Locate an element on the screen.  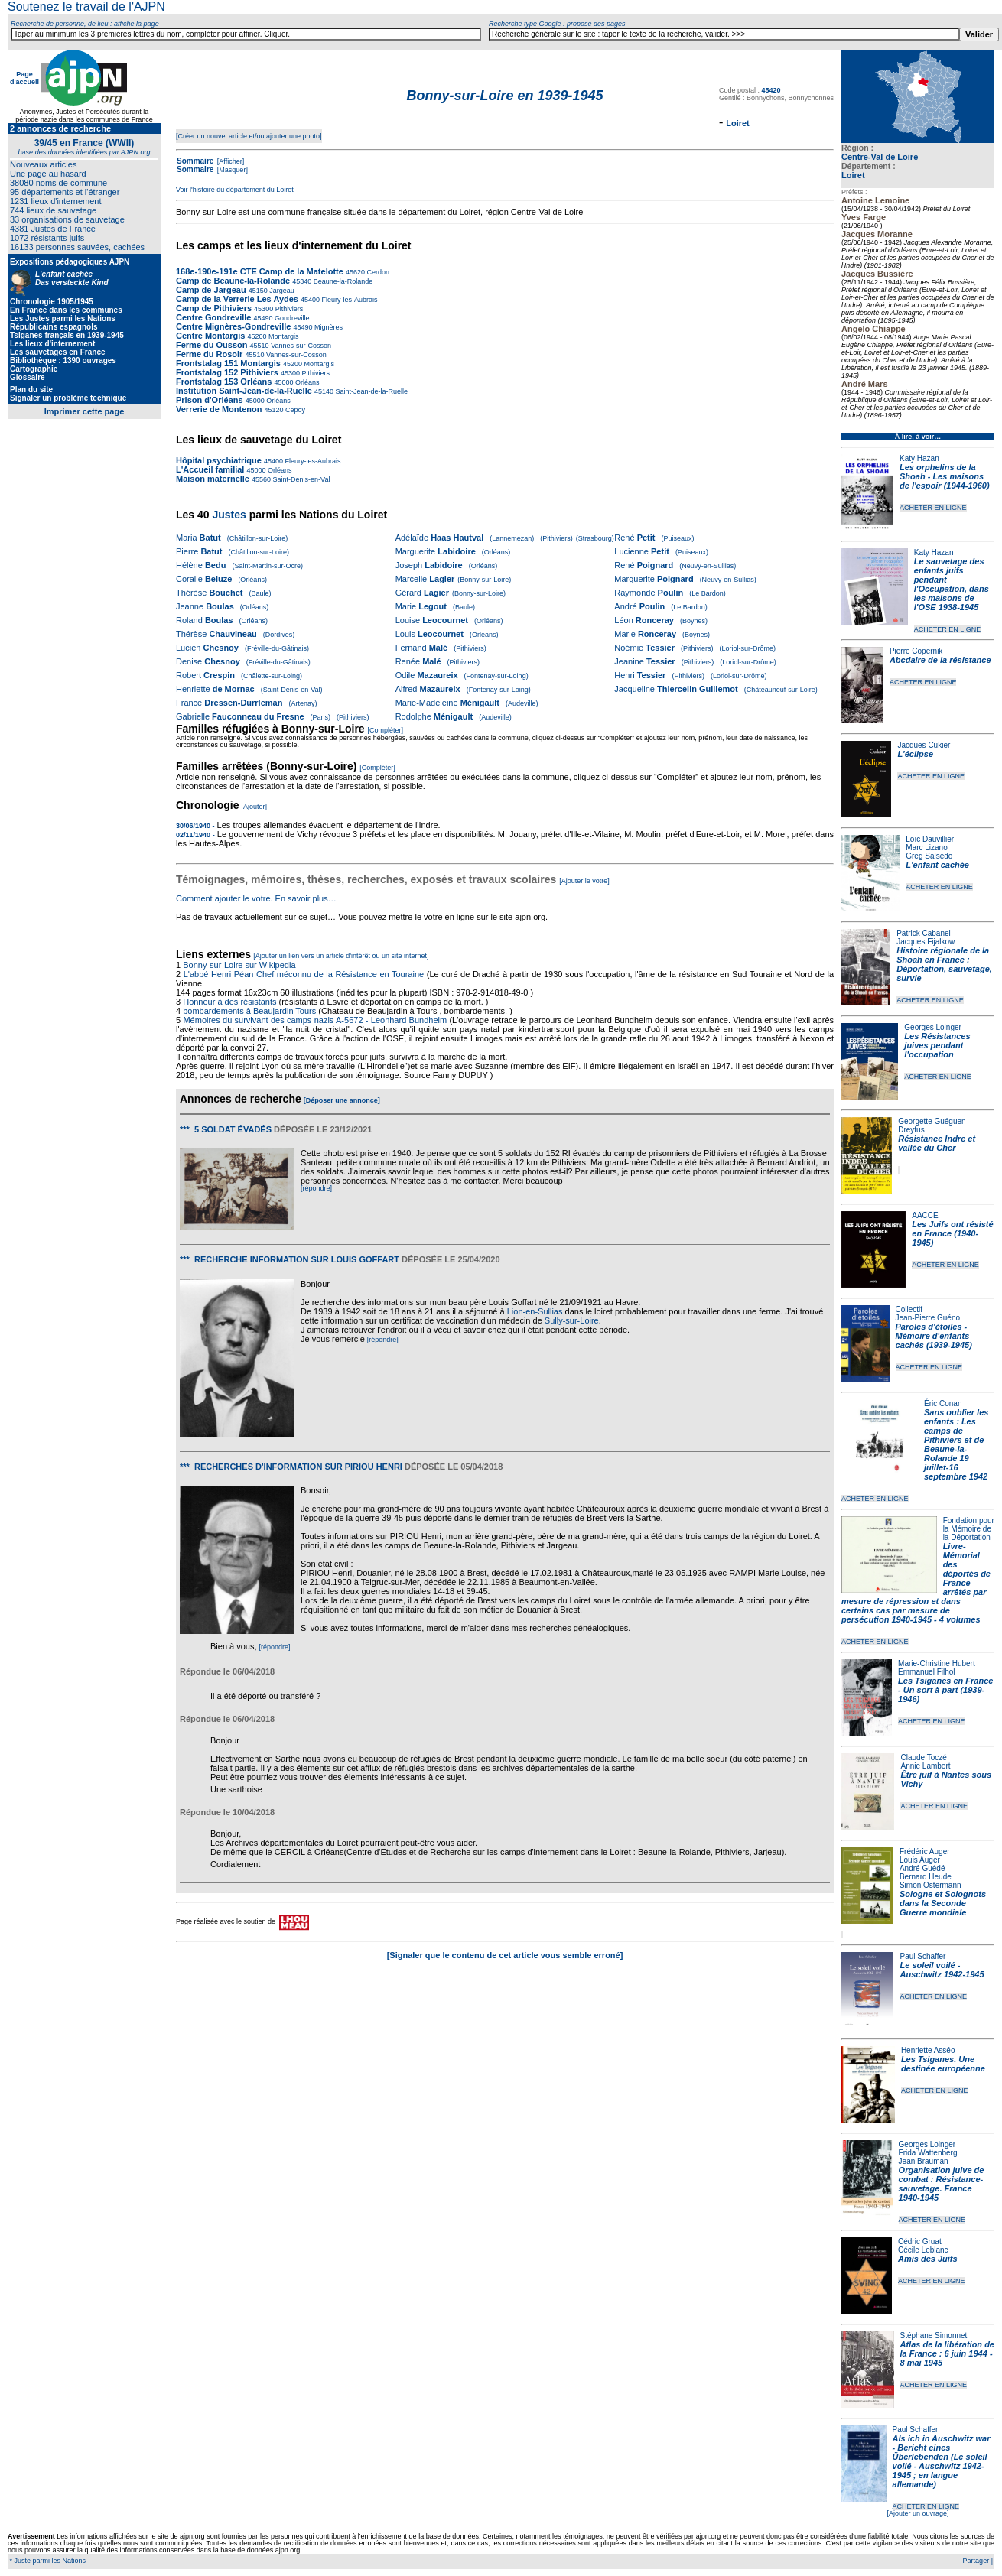
Organisation juive de combat : Résistance-sauvetage. France 1940-1945 is located at coordinates (941, 2183).